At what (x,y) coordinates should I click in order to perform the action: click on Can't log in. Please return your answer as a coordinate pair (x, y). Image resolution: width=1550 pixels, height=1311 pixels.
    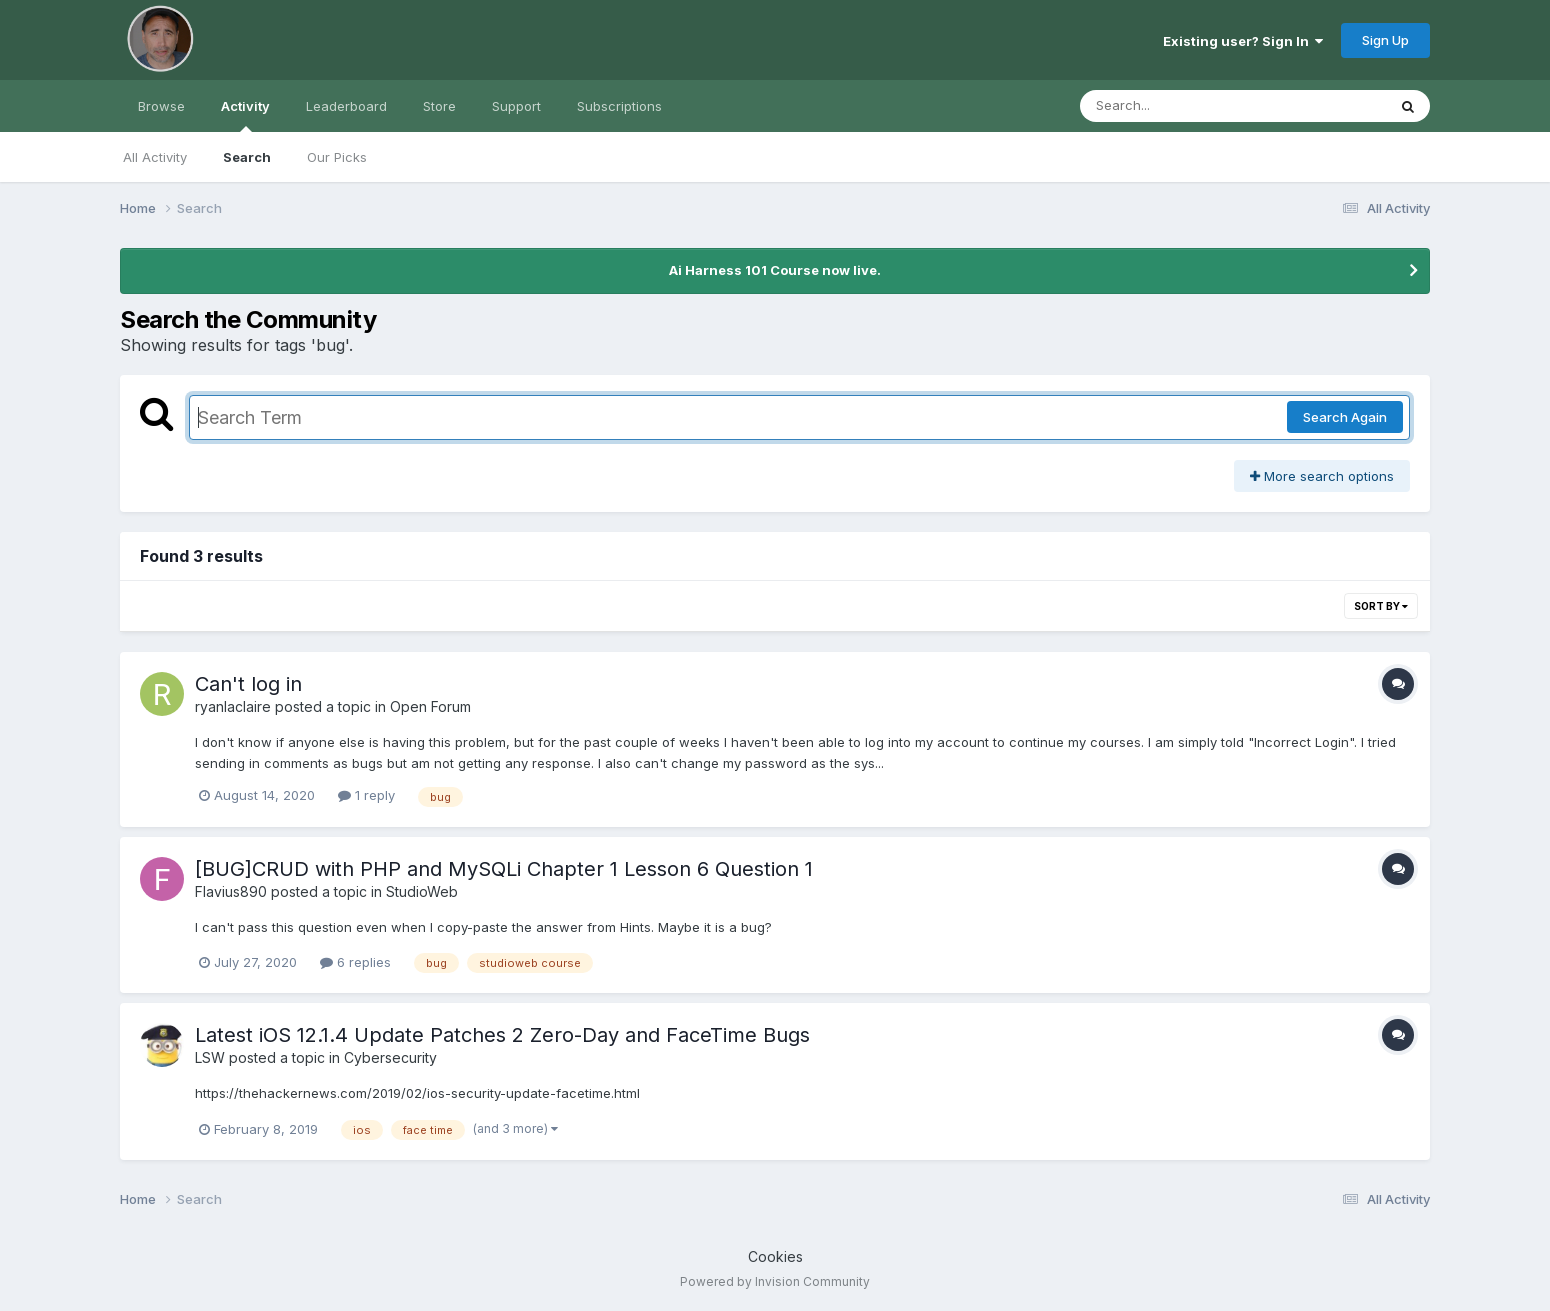
    Looking at the image, I should click on (248, 684).